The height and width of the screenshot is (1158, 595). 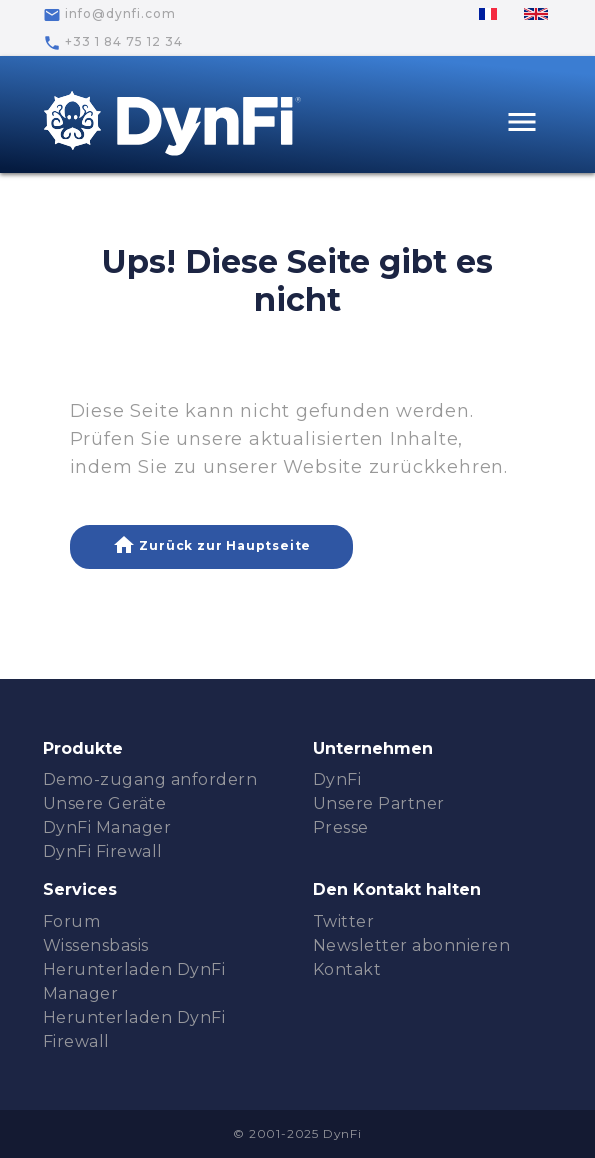 I want to click on DynFi Manager, so click(x=107, y=827).